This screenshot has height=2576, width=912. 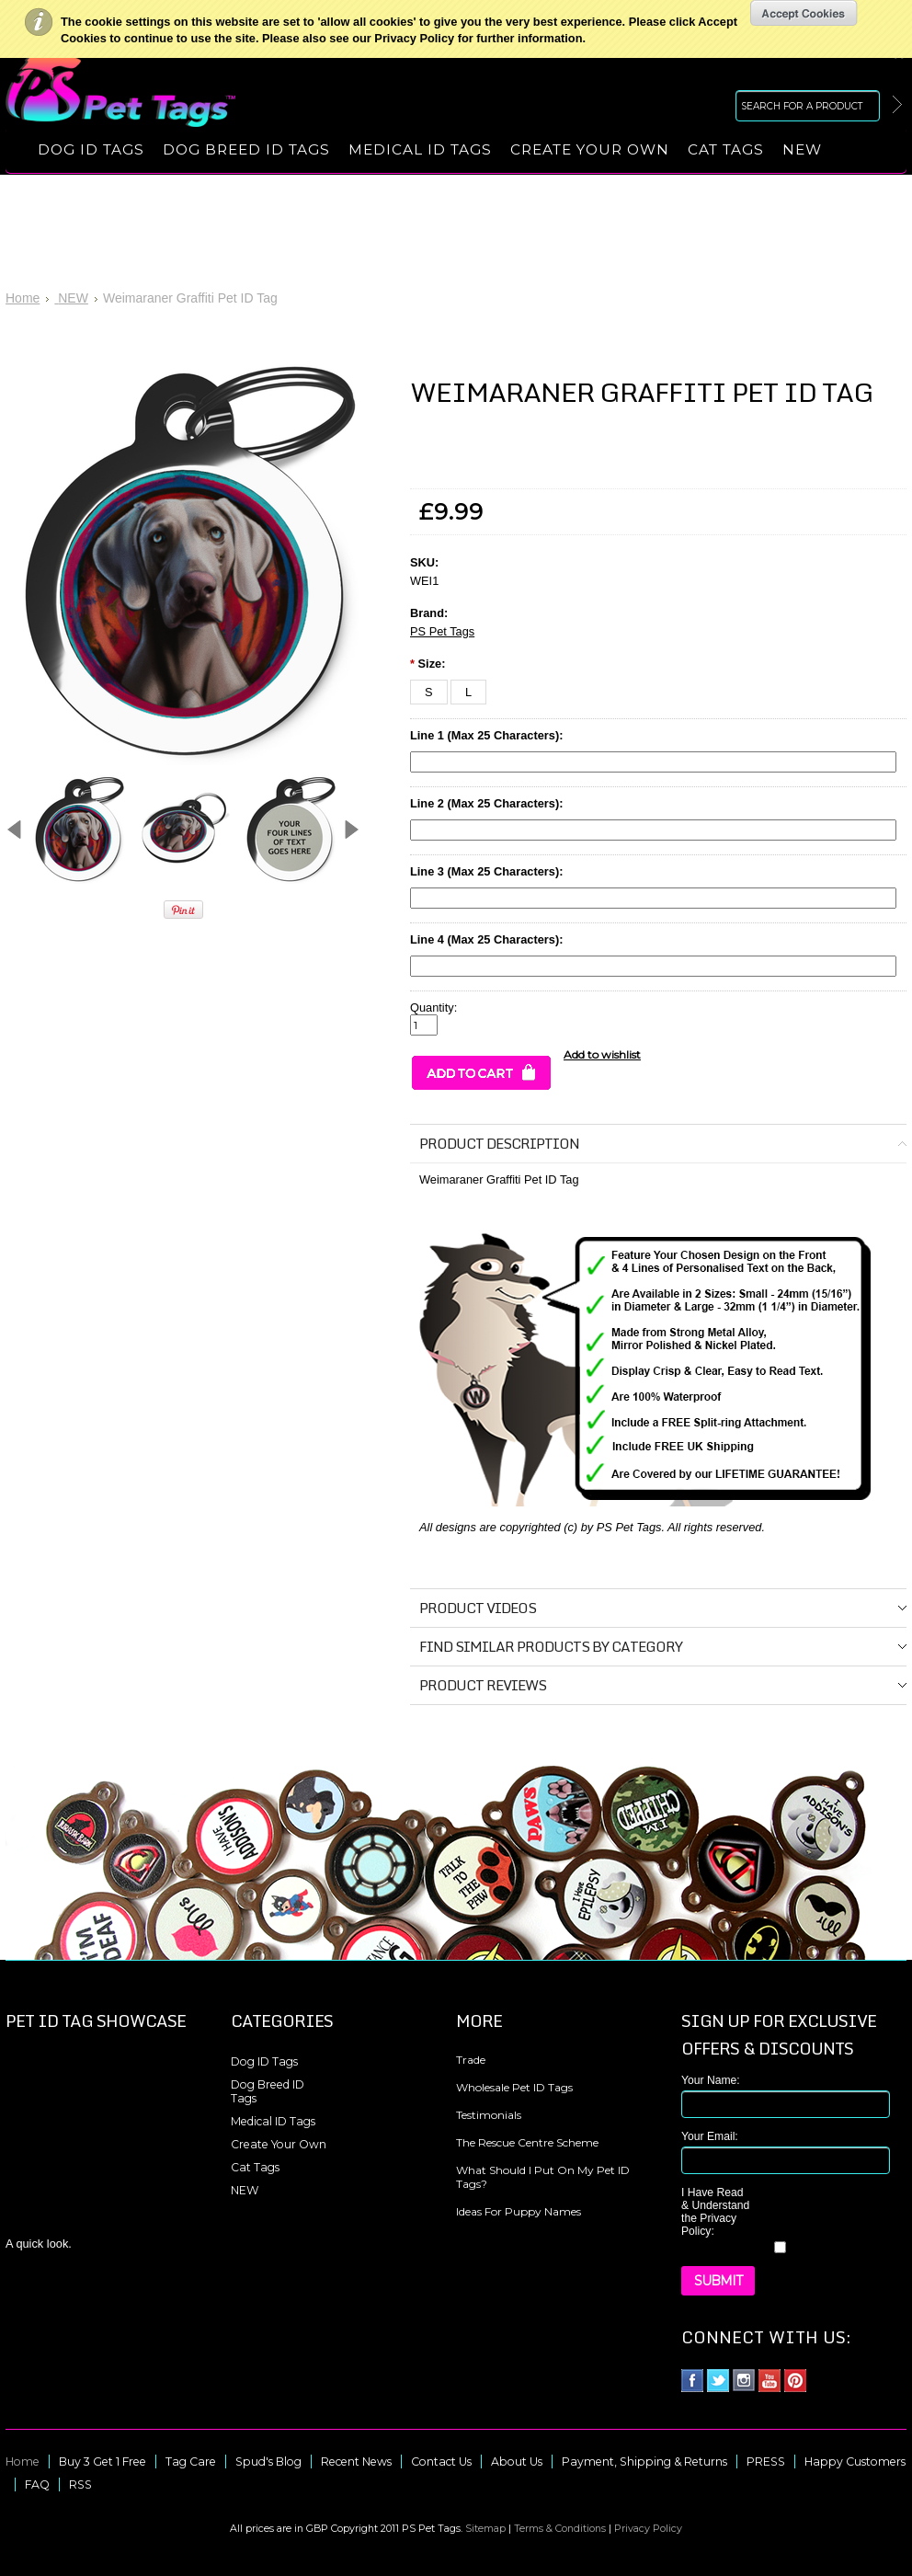 What do you see at coordinates (802, 149) in the screenshot?
I see `NEW` at bounding box center [802, 149].